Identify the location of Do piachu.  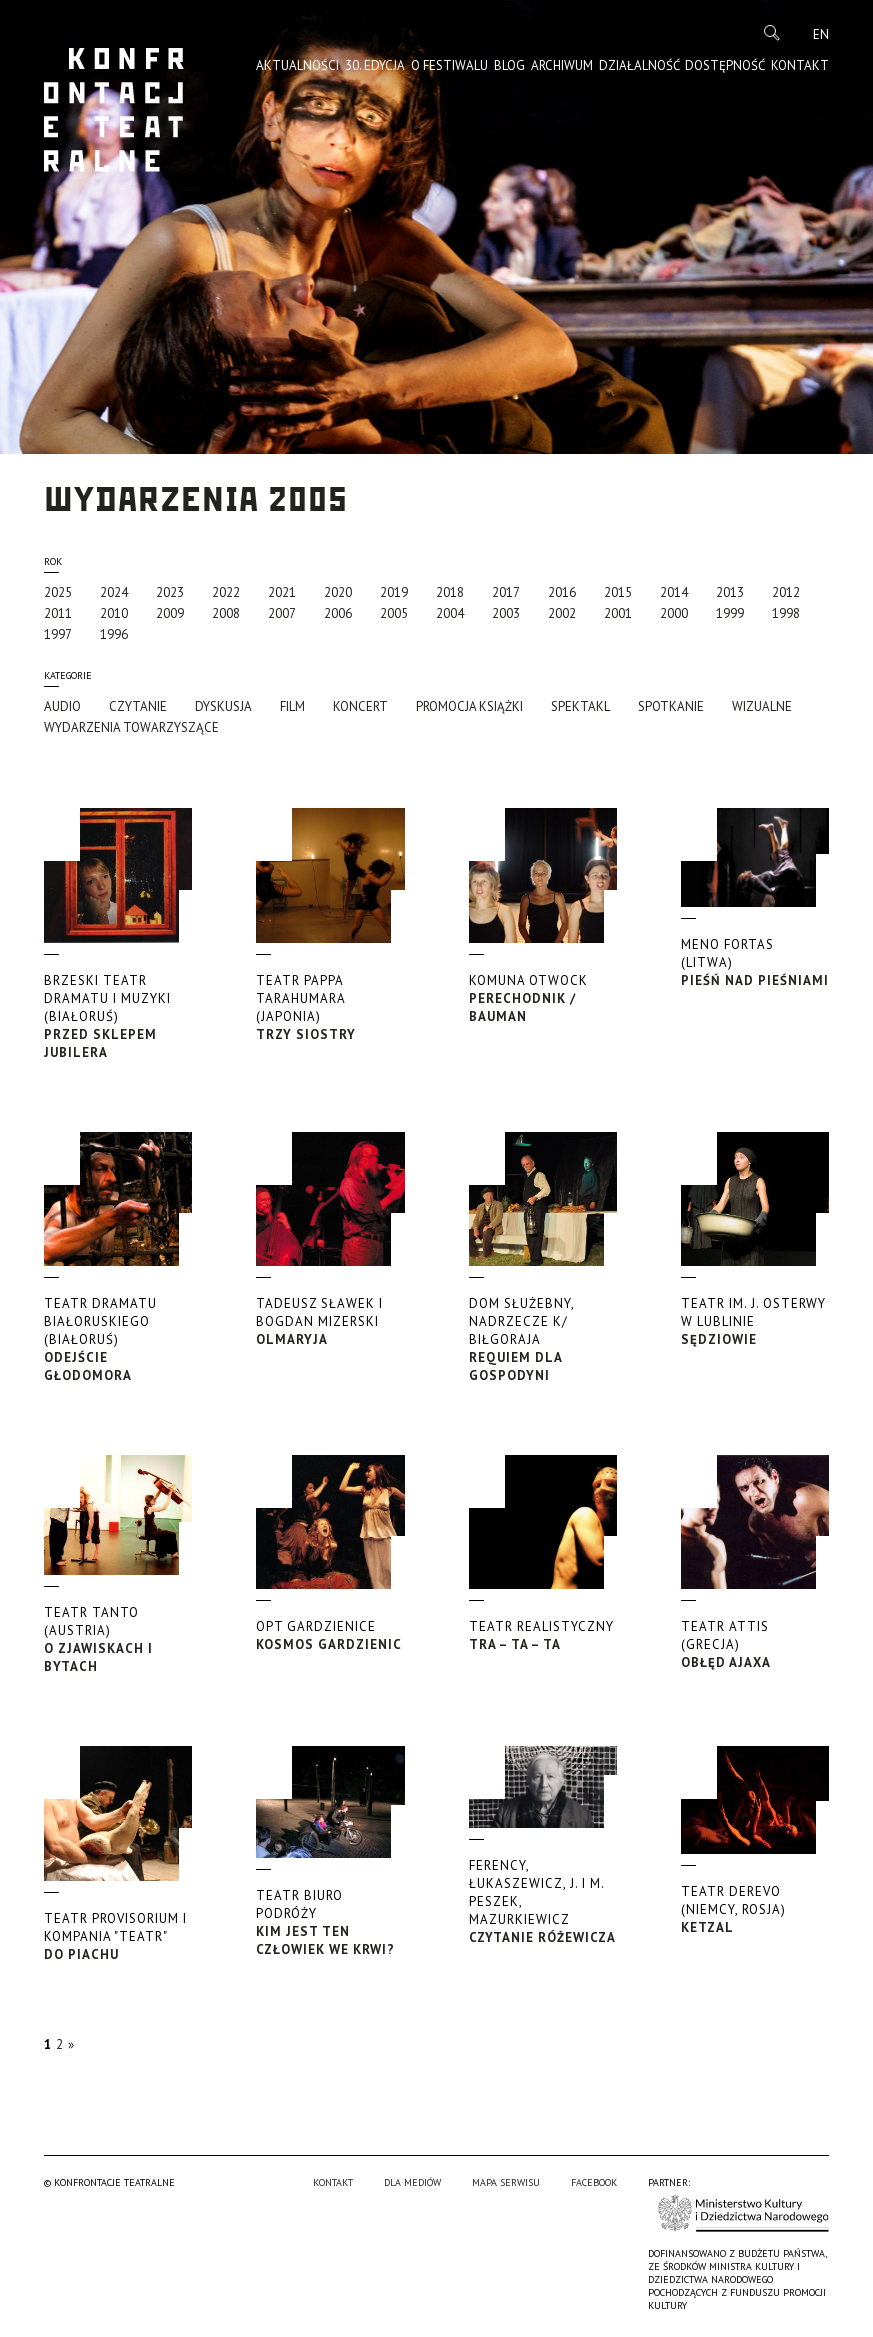
(118, 1936).